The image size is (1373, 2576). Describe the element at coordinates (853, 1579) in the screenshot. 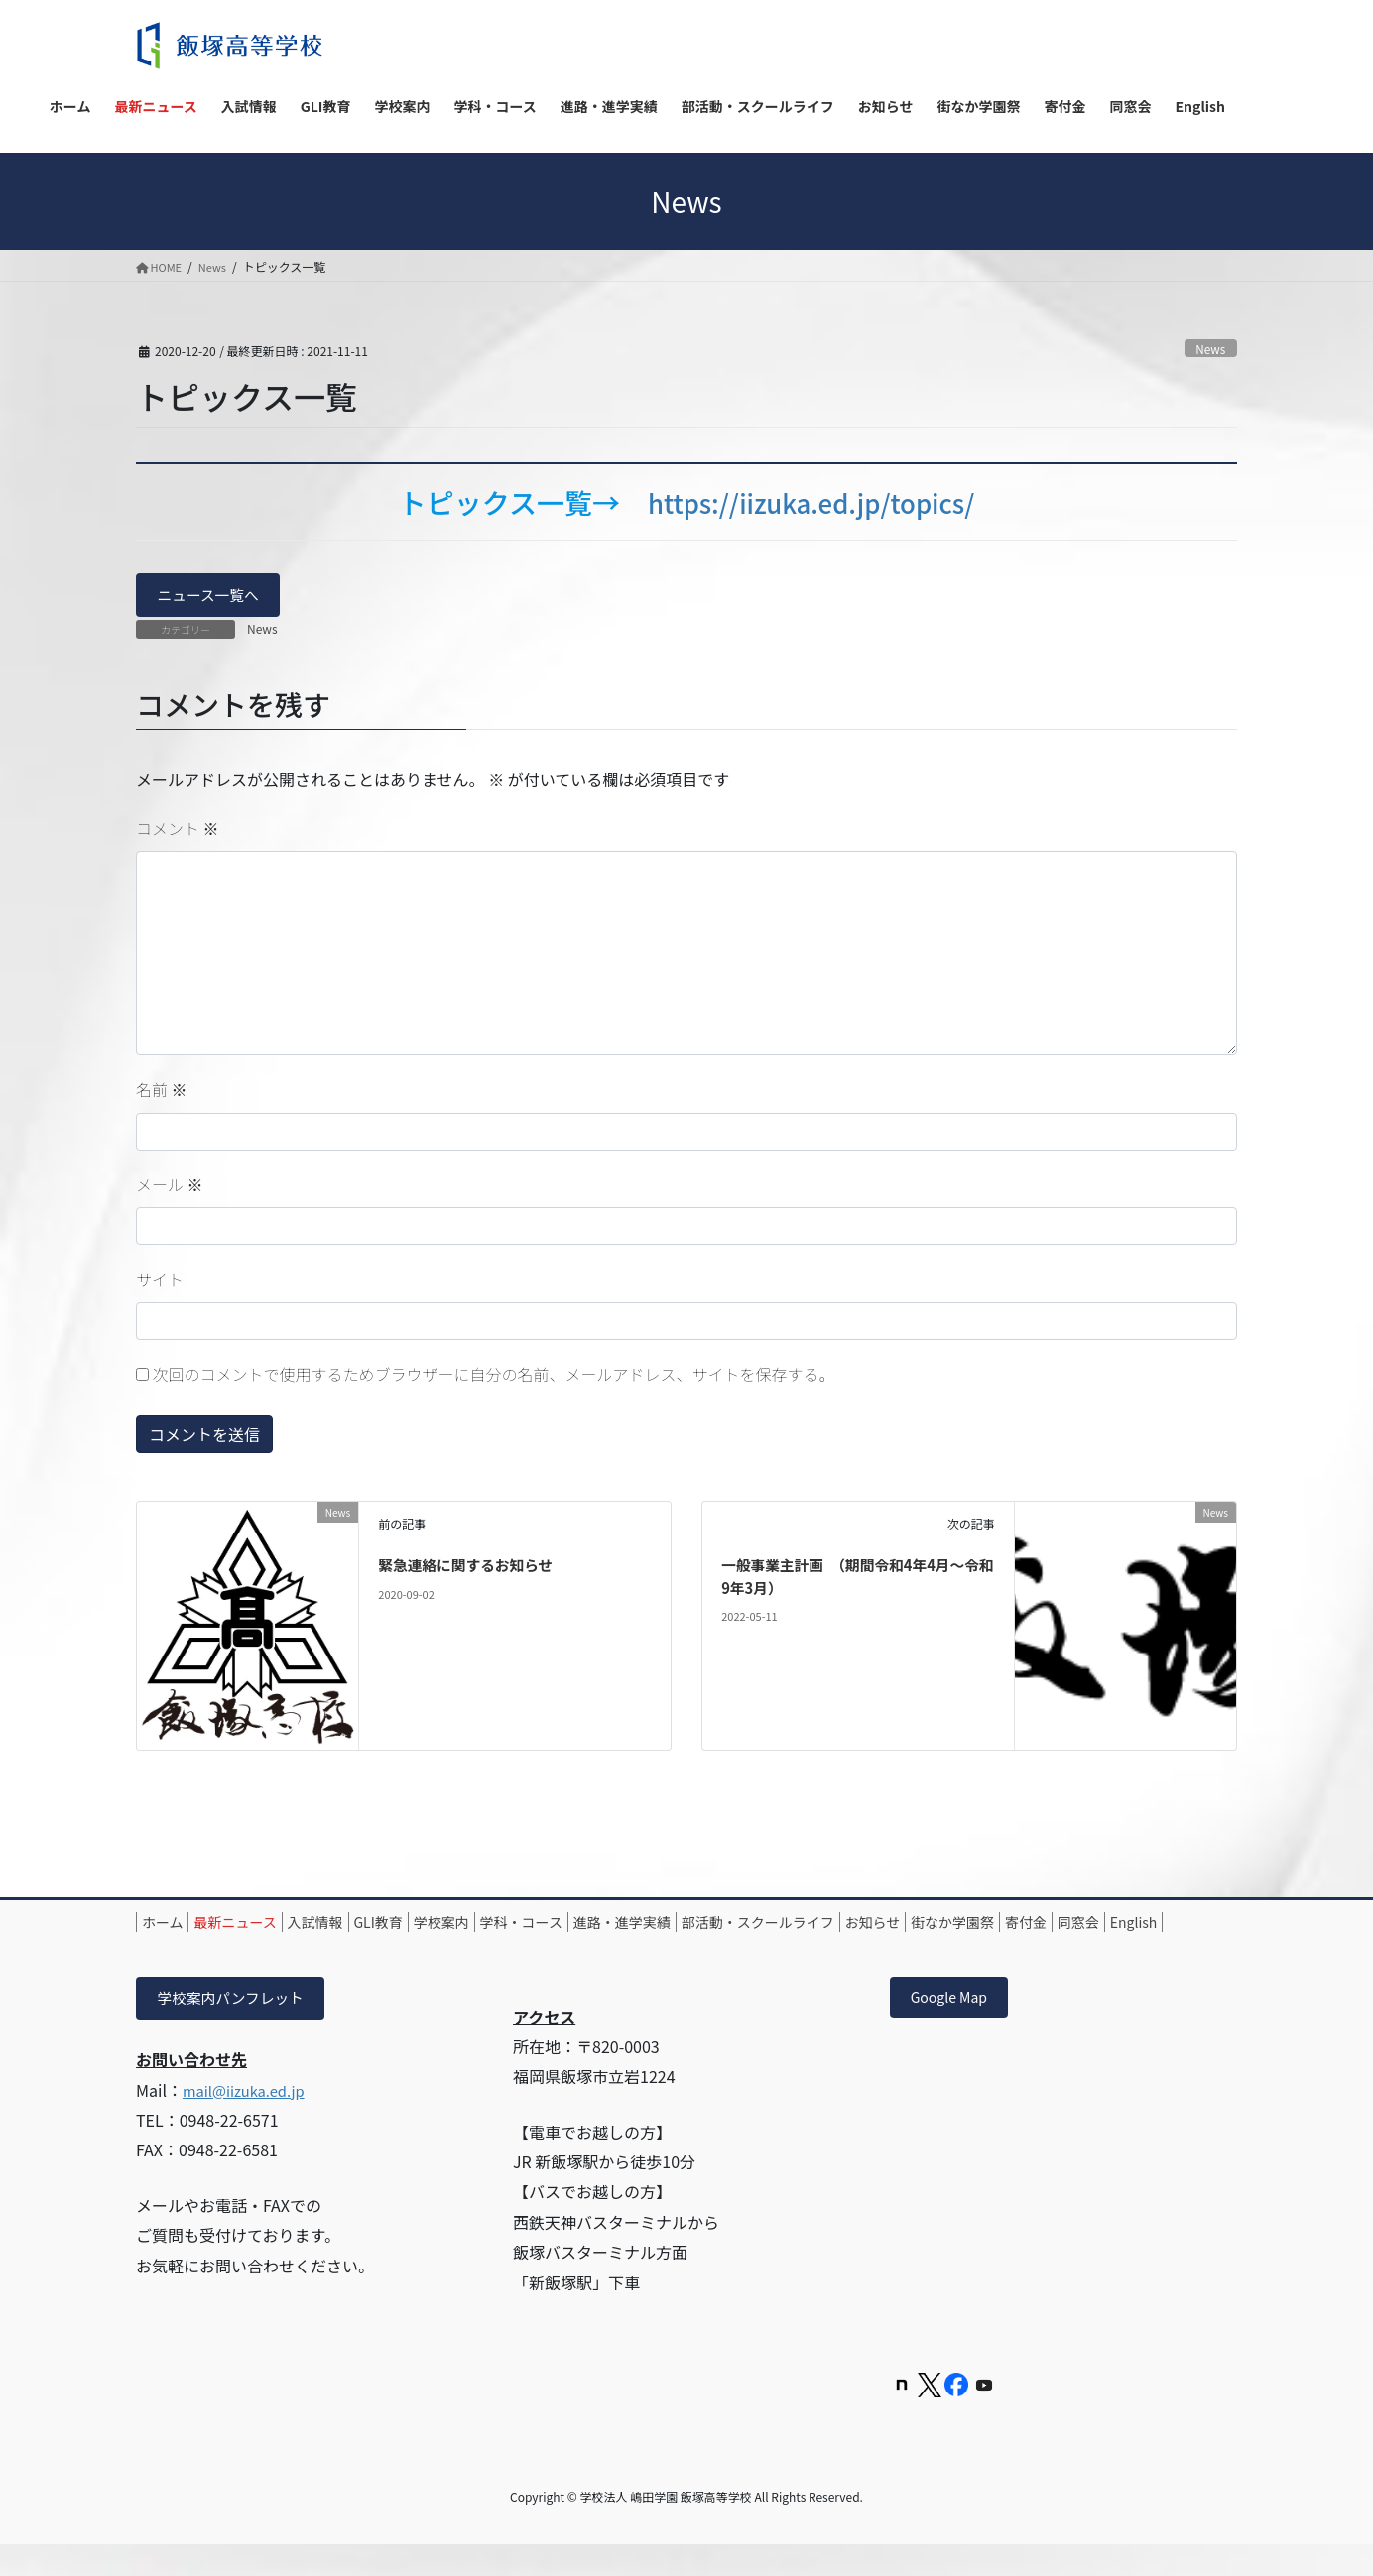

I see `一般事業主計画 （期間令和4年4月～令和9年3月）` at that location.